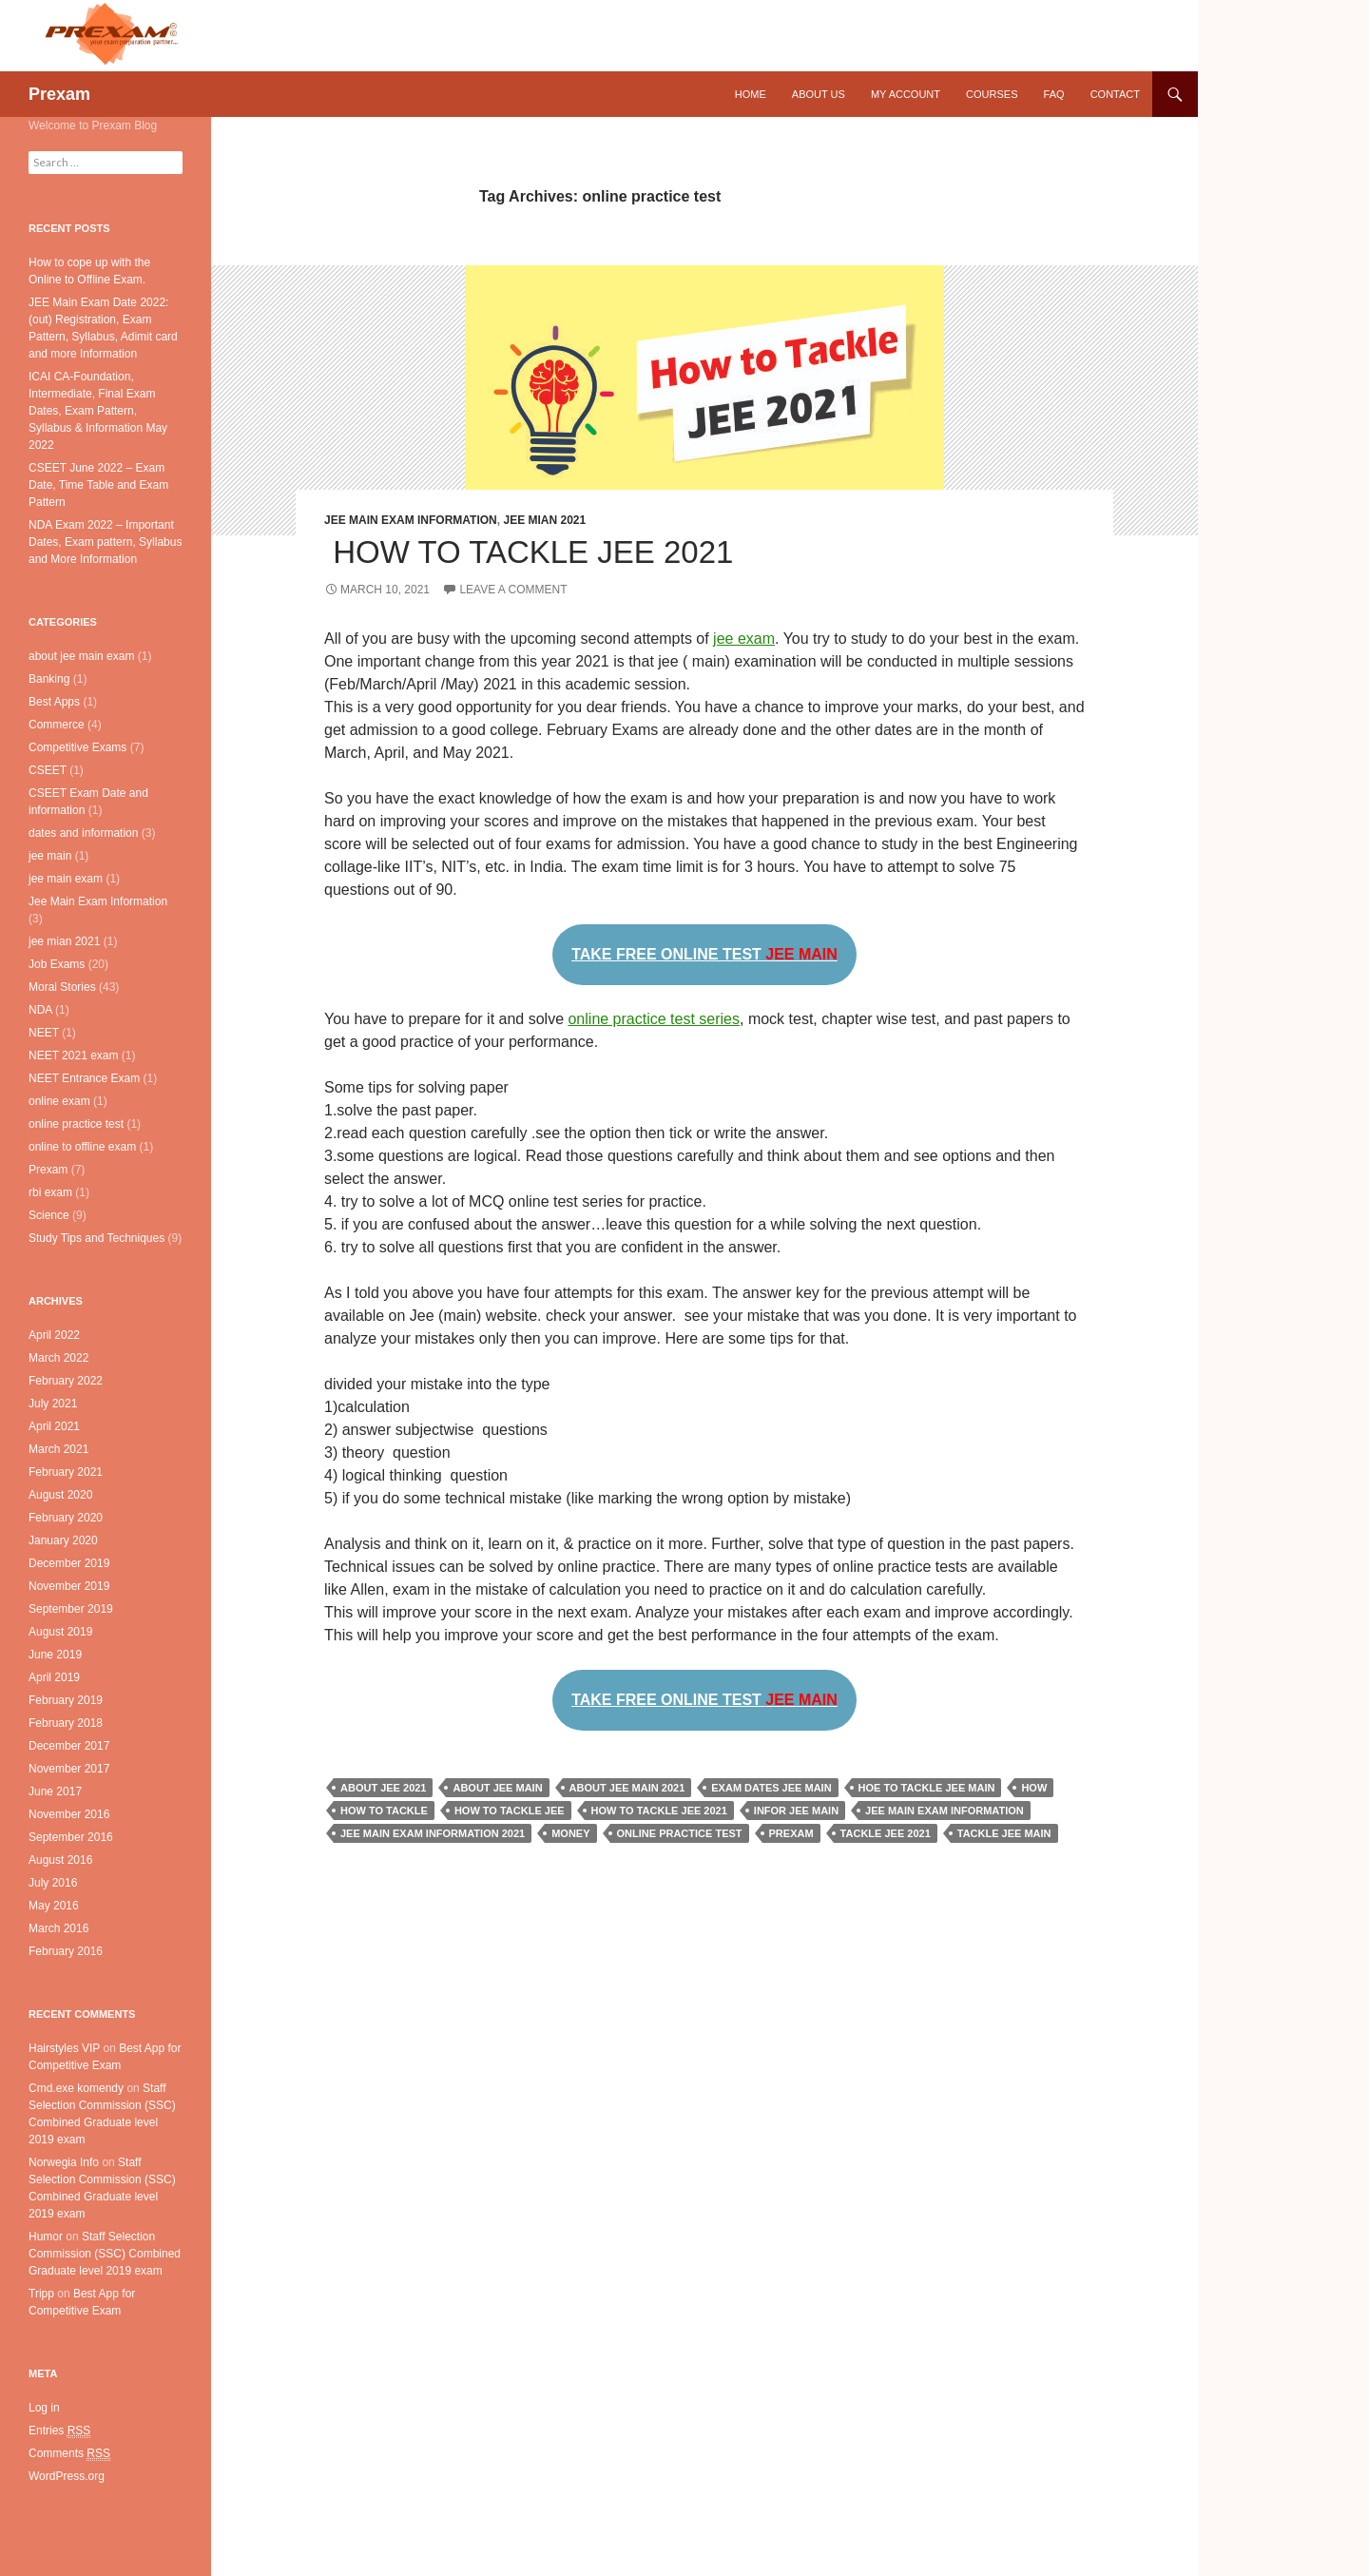  I want to click on September 2019, so click(71, 1609).